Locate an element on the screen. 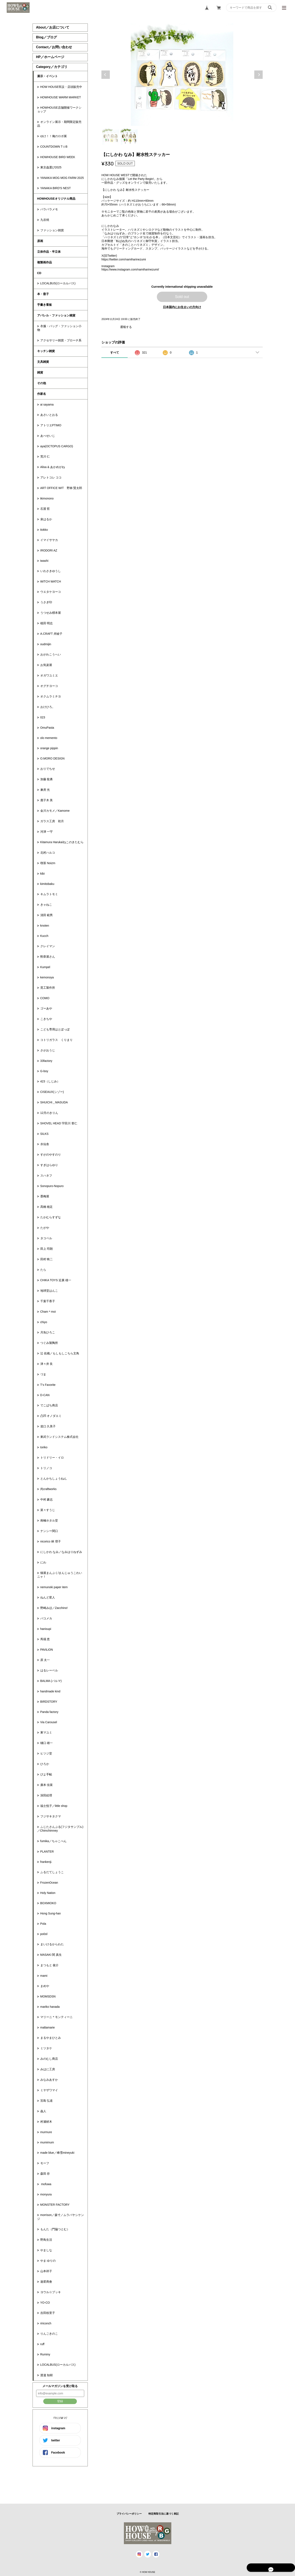  mofuwa is located at coordinates (45, 2184).